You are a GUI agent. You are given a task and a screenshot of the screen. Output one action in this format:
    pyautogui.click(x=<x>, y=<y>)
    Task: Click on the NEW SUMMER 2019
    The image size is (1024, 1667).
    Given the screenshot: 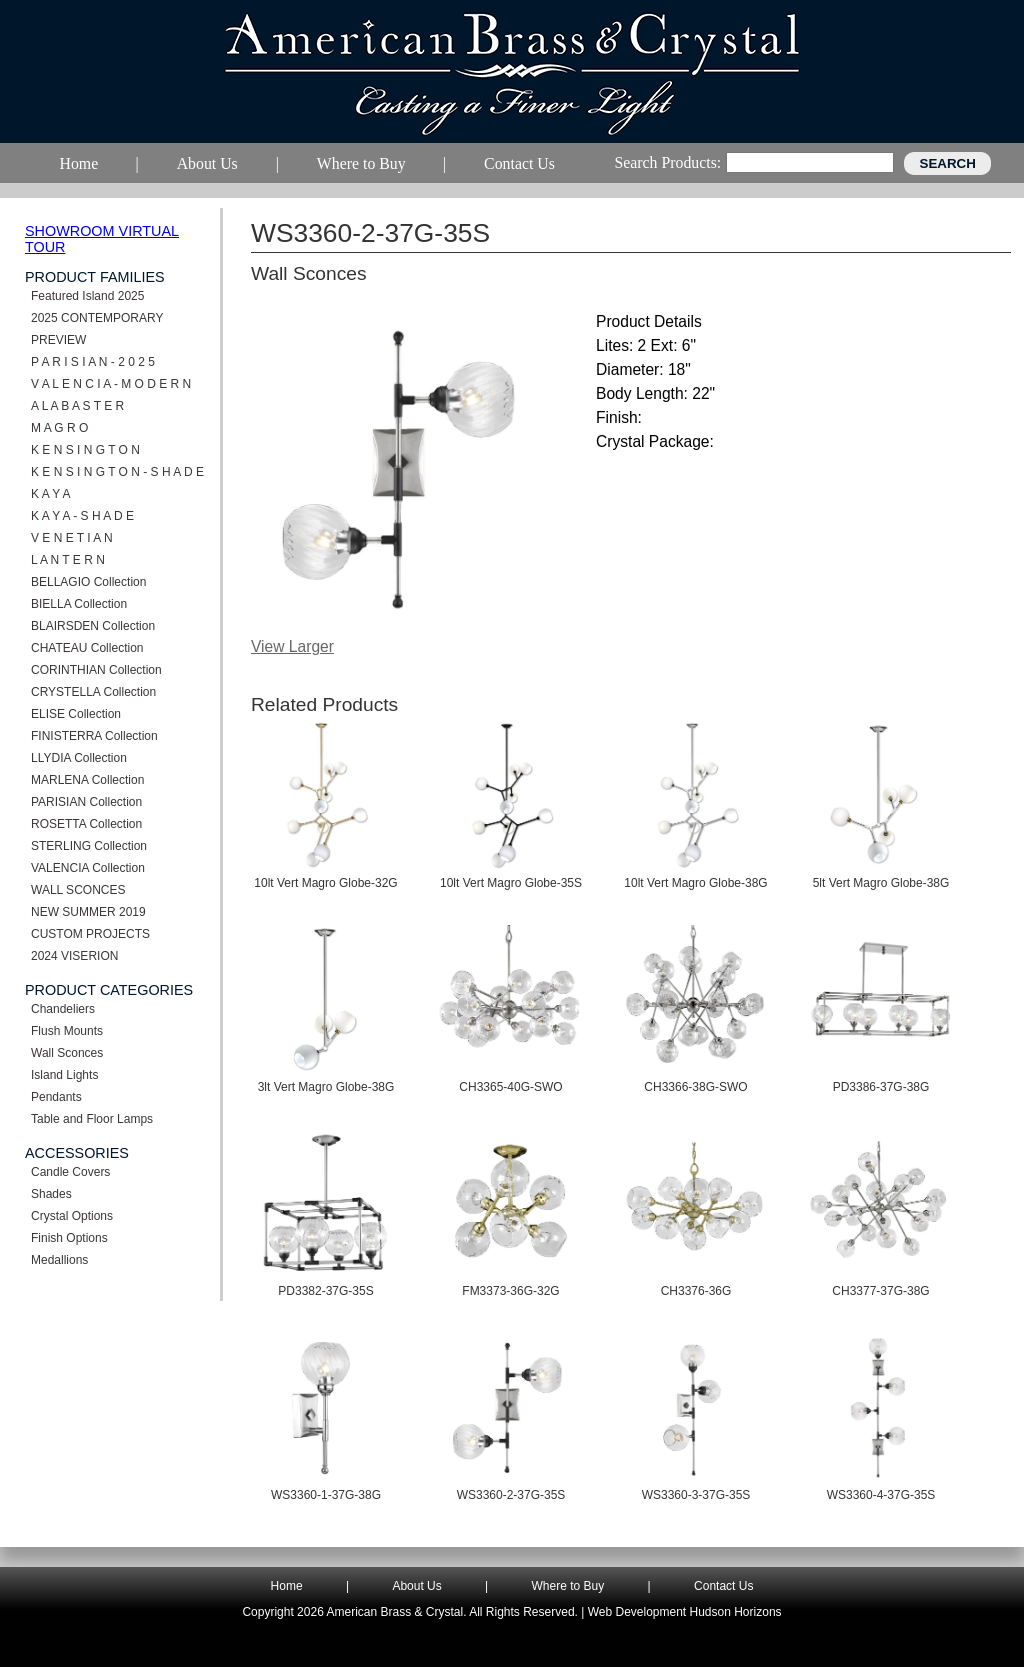 What is the action you would take?
    pyautogui.click(x=88, y=912)
    